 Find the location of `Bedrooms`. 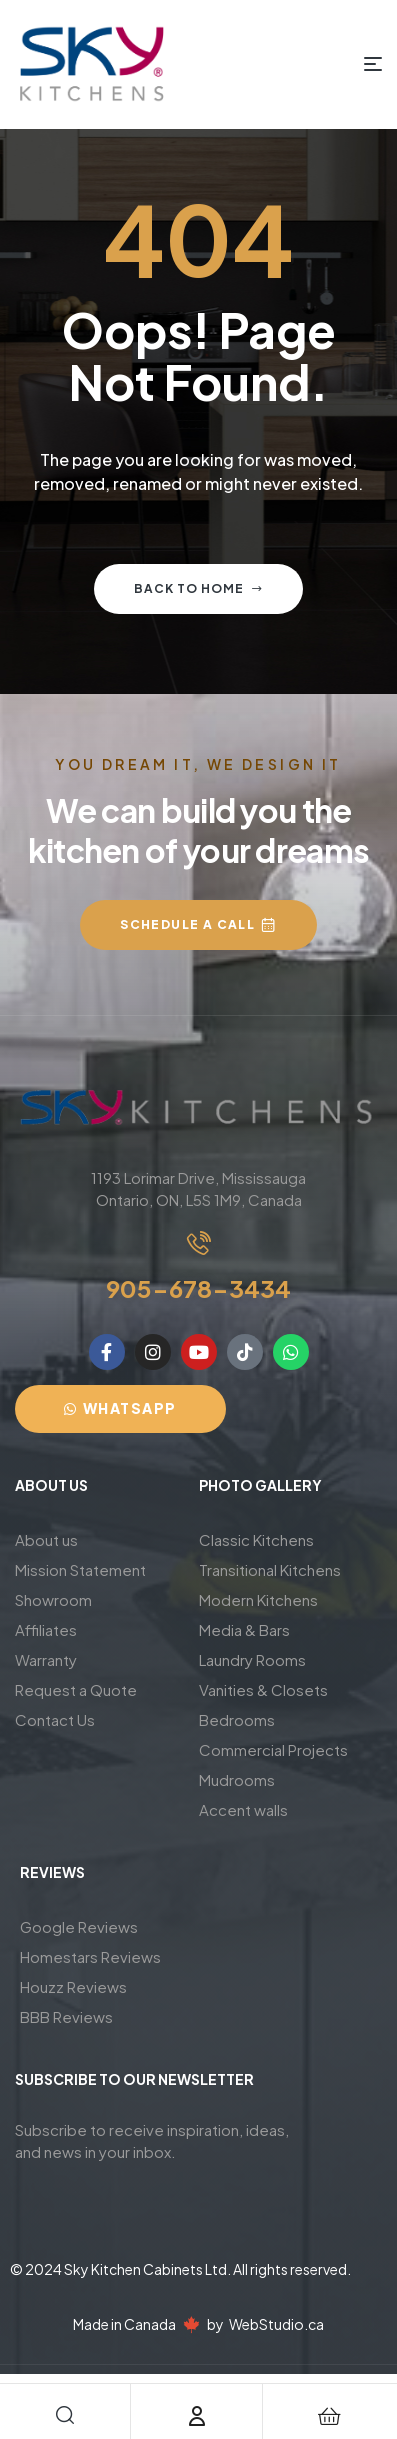

Bedrooms is located at coordinates (237, 1719).